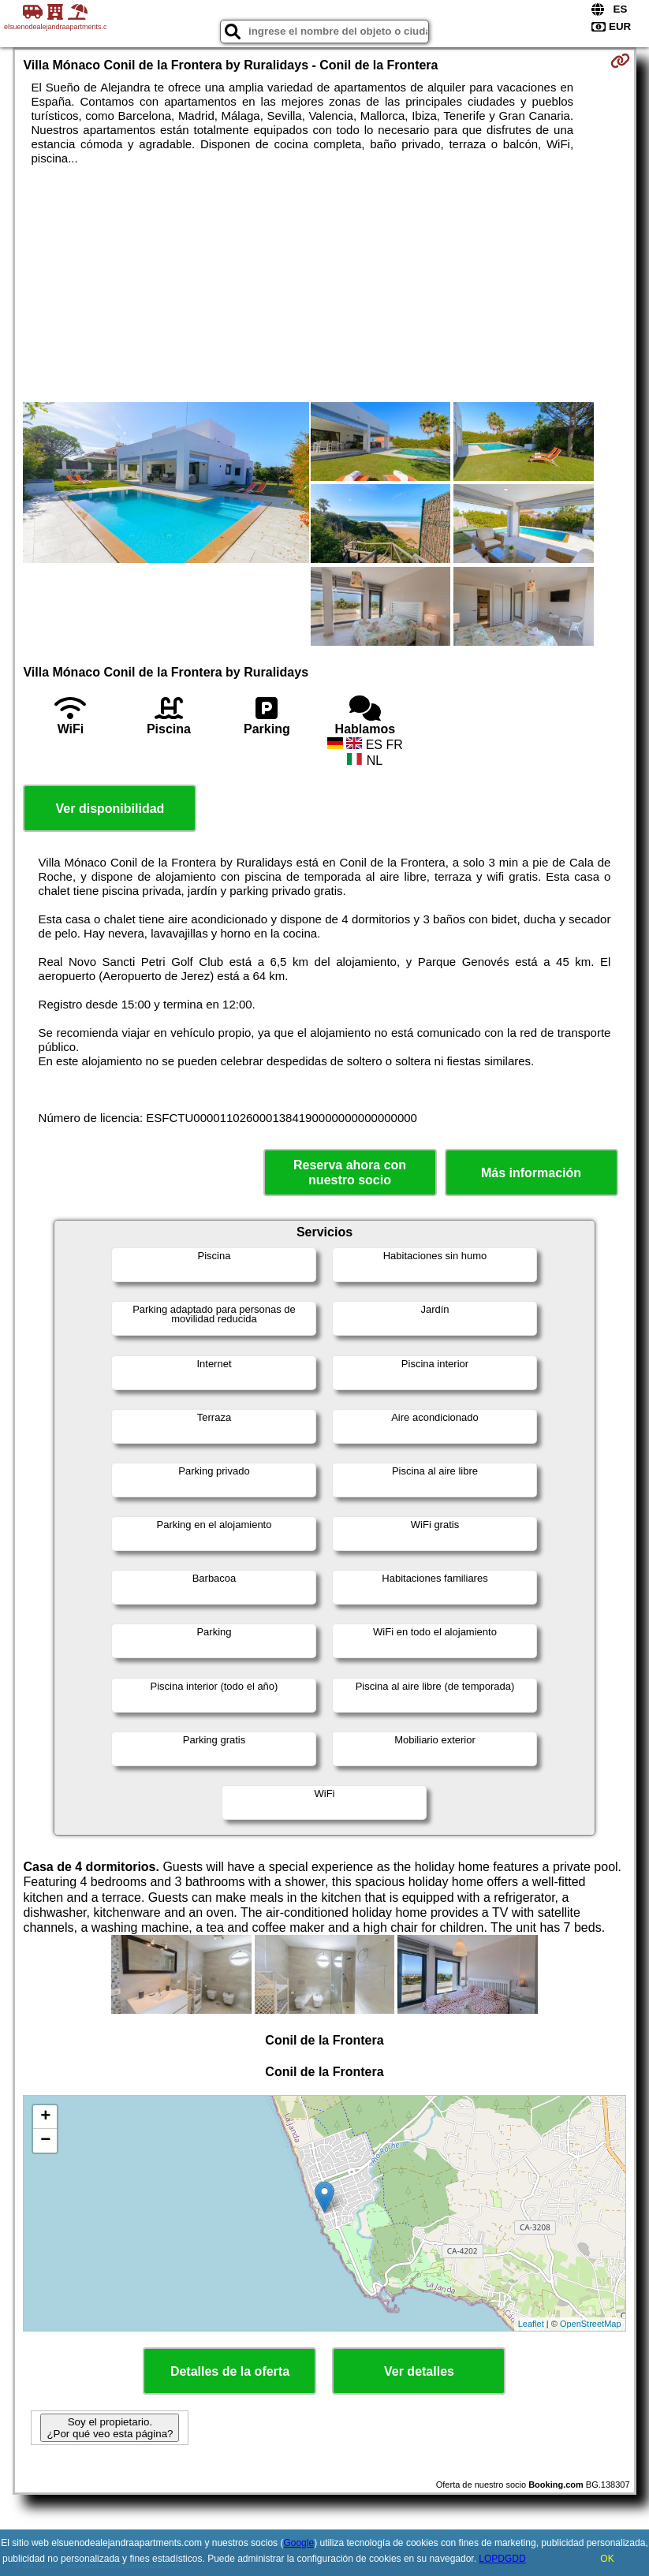 This screenshot has width=649, height=2576. I want to click on − [button], so click(45, 2141).